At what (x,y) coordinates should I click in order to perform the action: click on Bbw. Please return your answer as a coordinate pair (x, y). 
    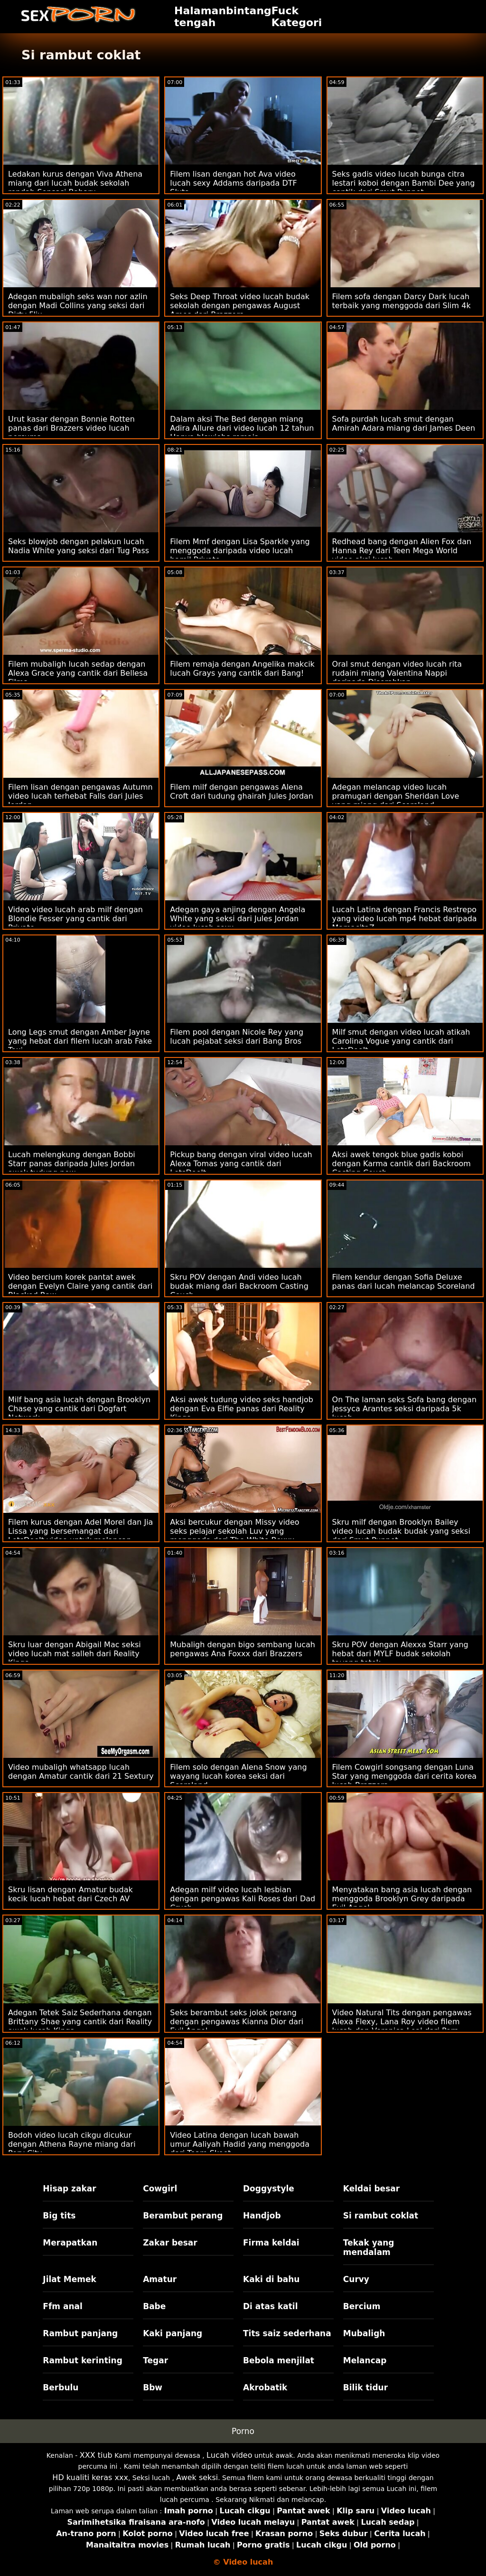
    Looking at the image, I should click on (152, 2387).